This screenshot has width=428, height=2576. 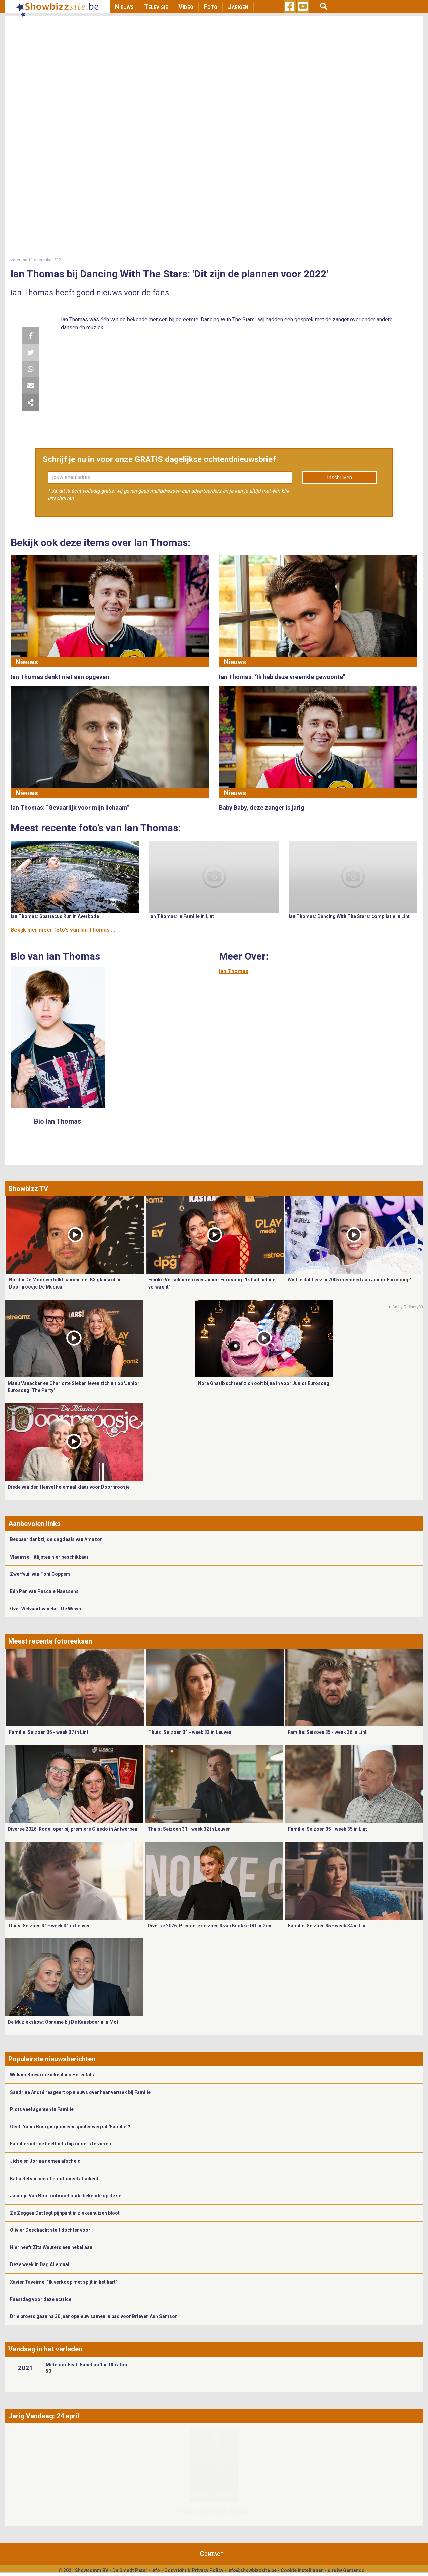 What do you see at coordinates (54, 2178) in the screenshot?
I see `Katja Retsin neemt emotioneel afscheid` at bounding box center [54, 2178].